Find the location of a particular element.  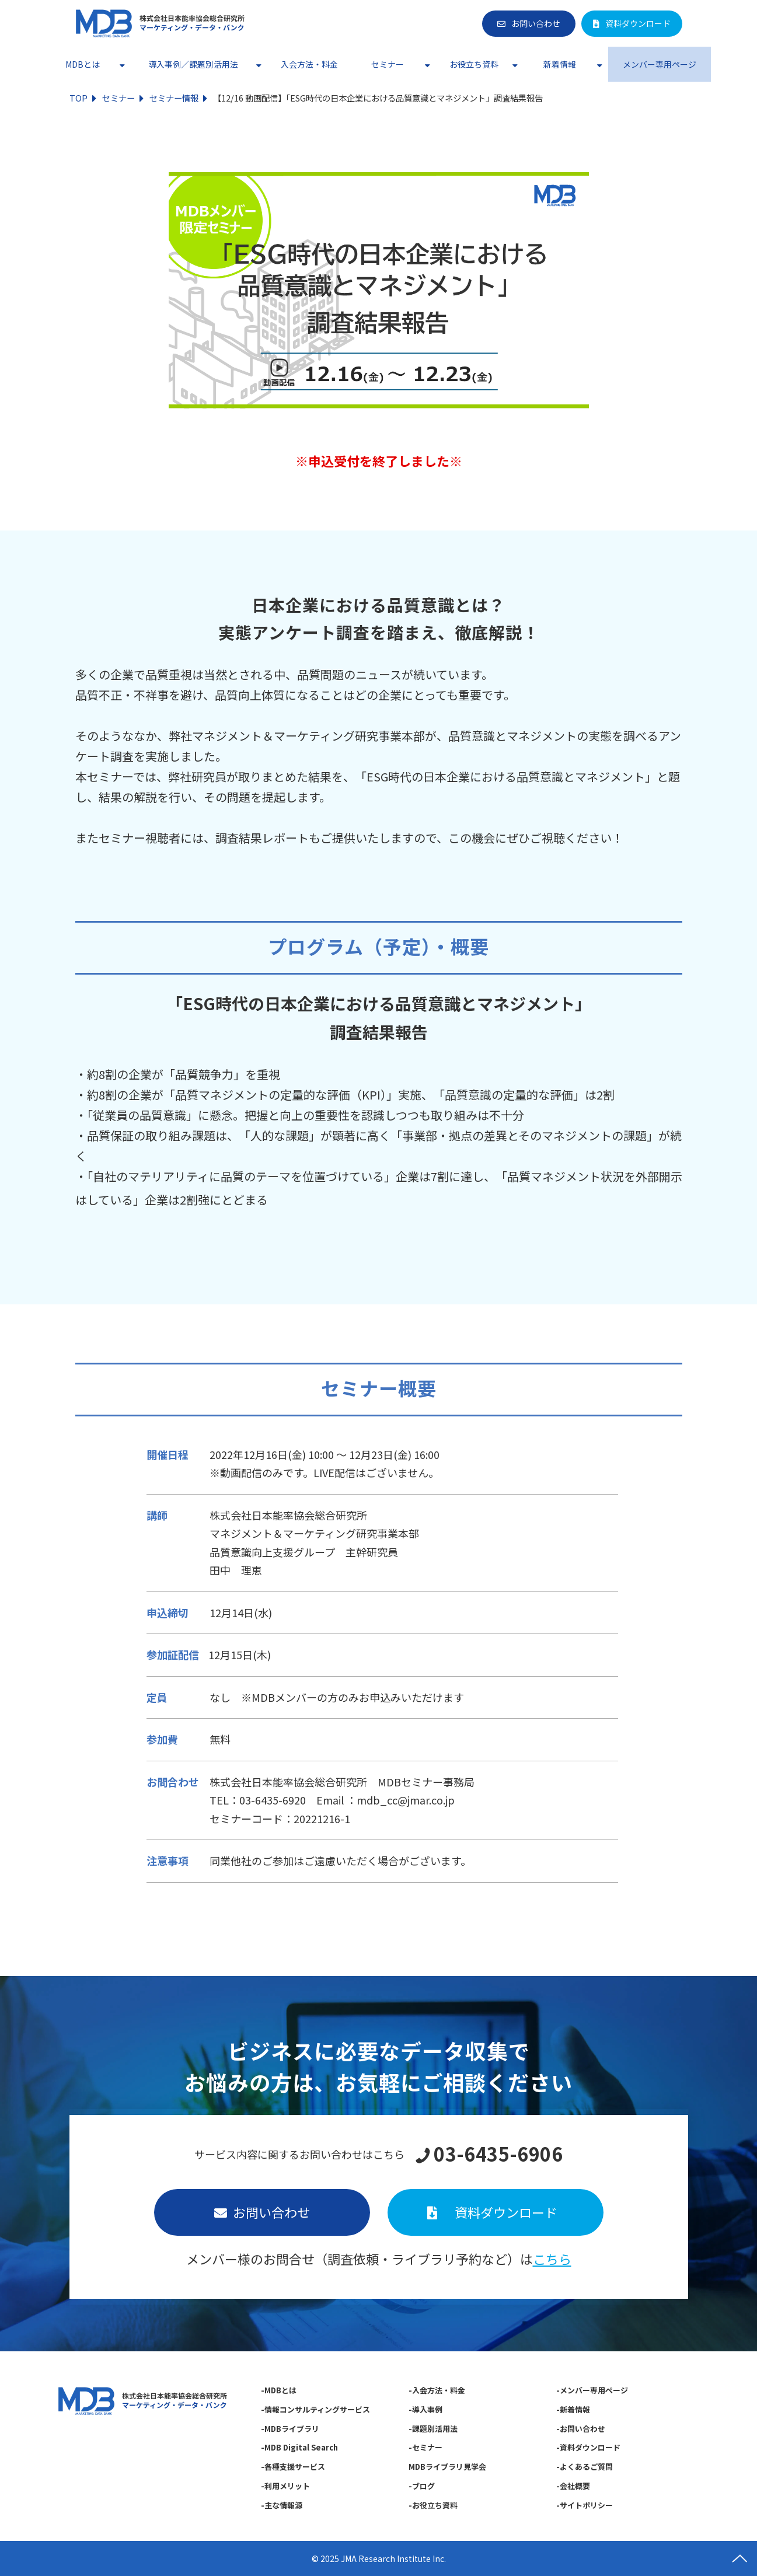

-情報コンサルティングサービス is located at coordinates (315, 2409).